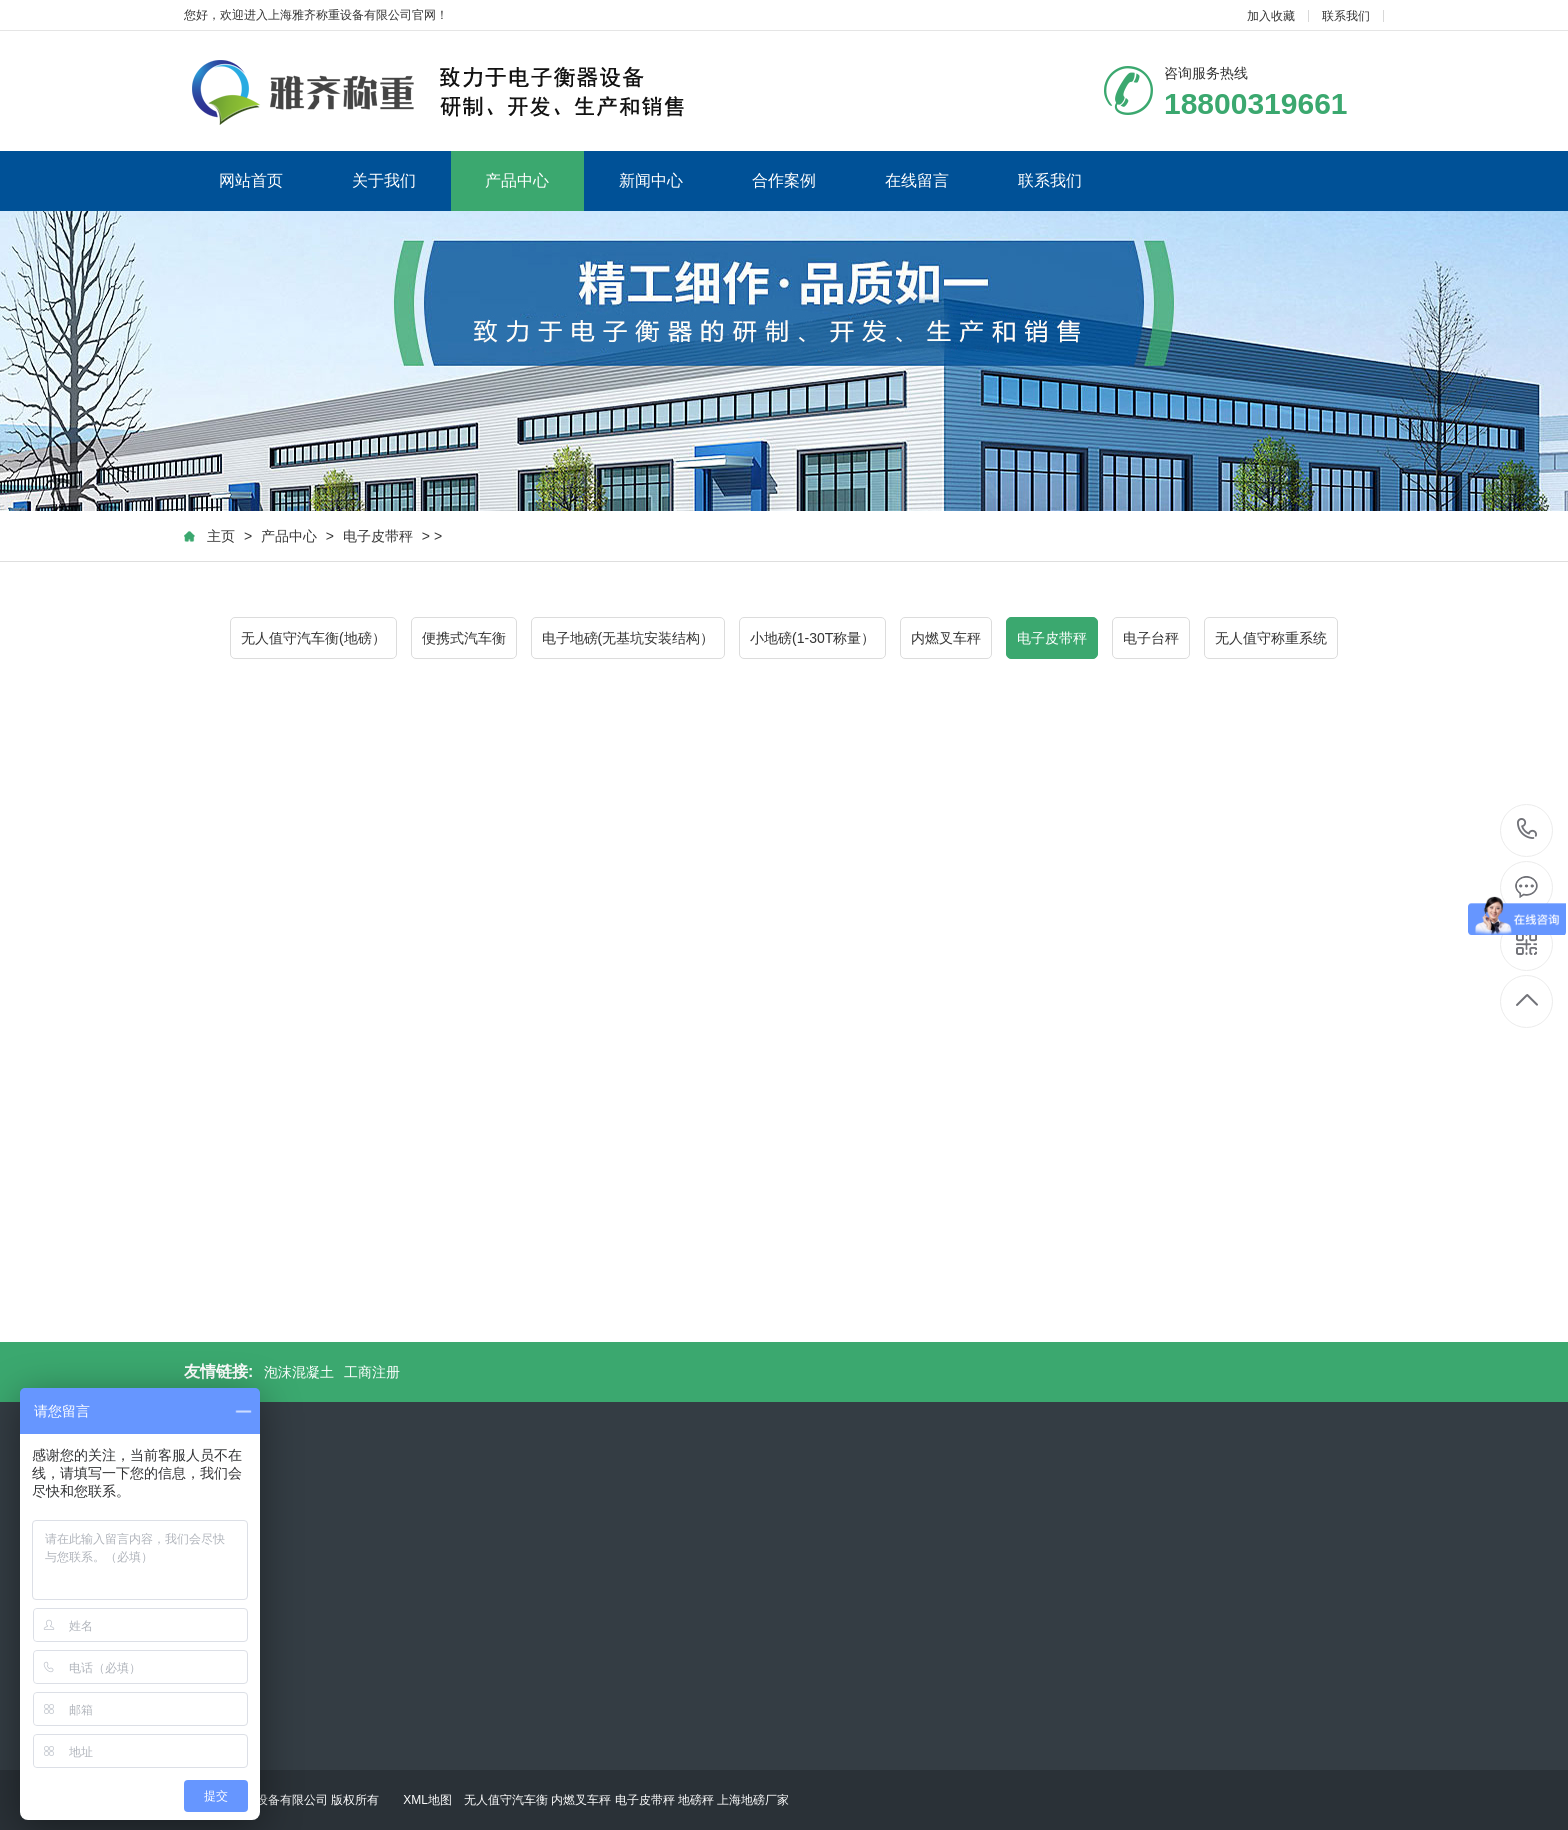 This screenshot has height=1830, width=1568. I want to click on 产品中心, so click(517, 180).